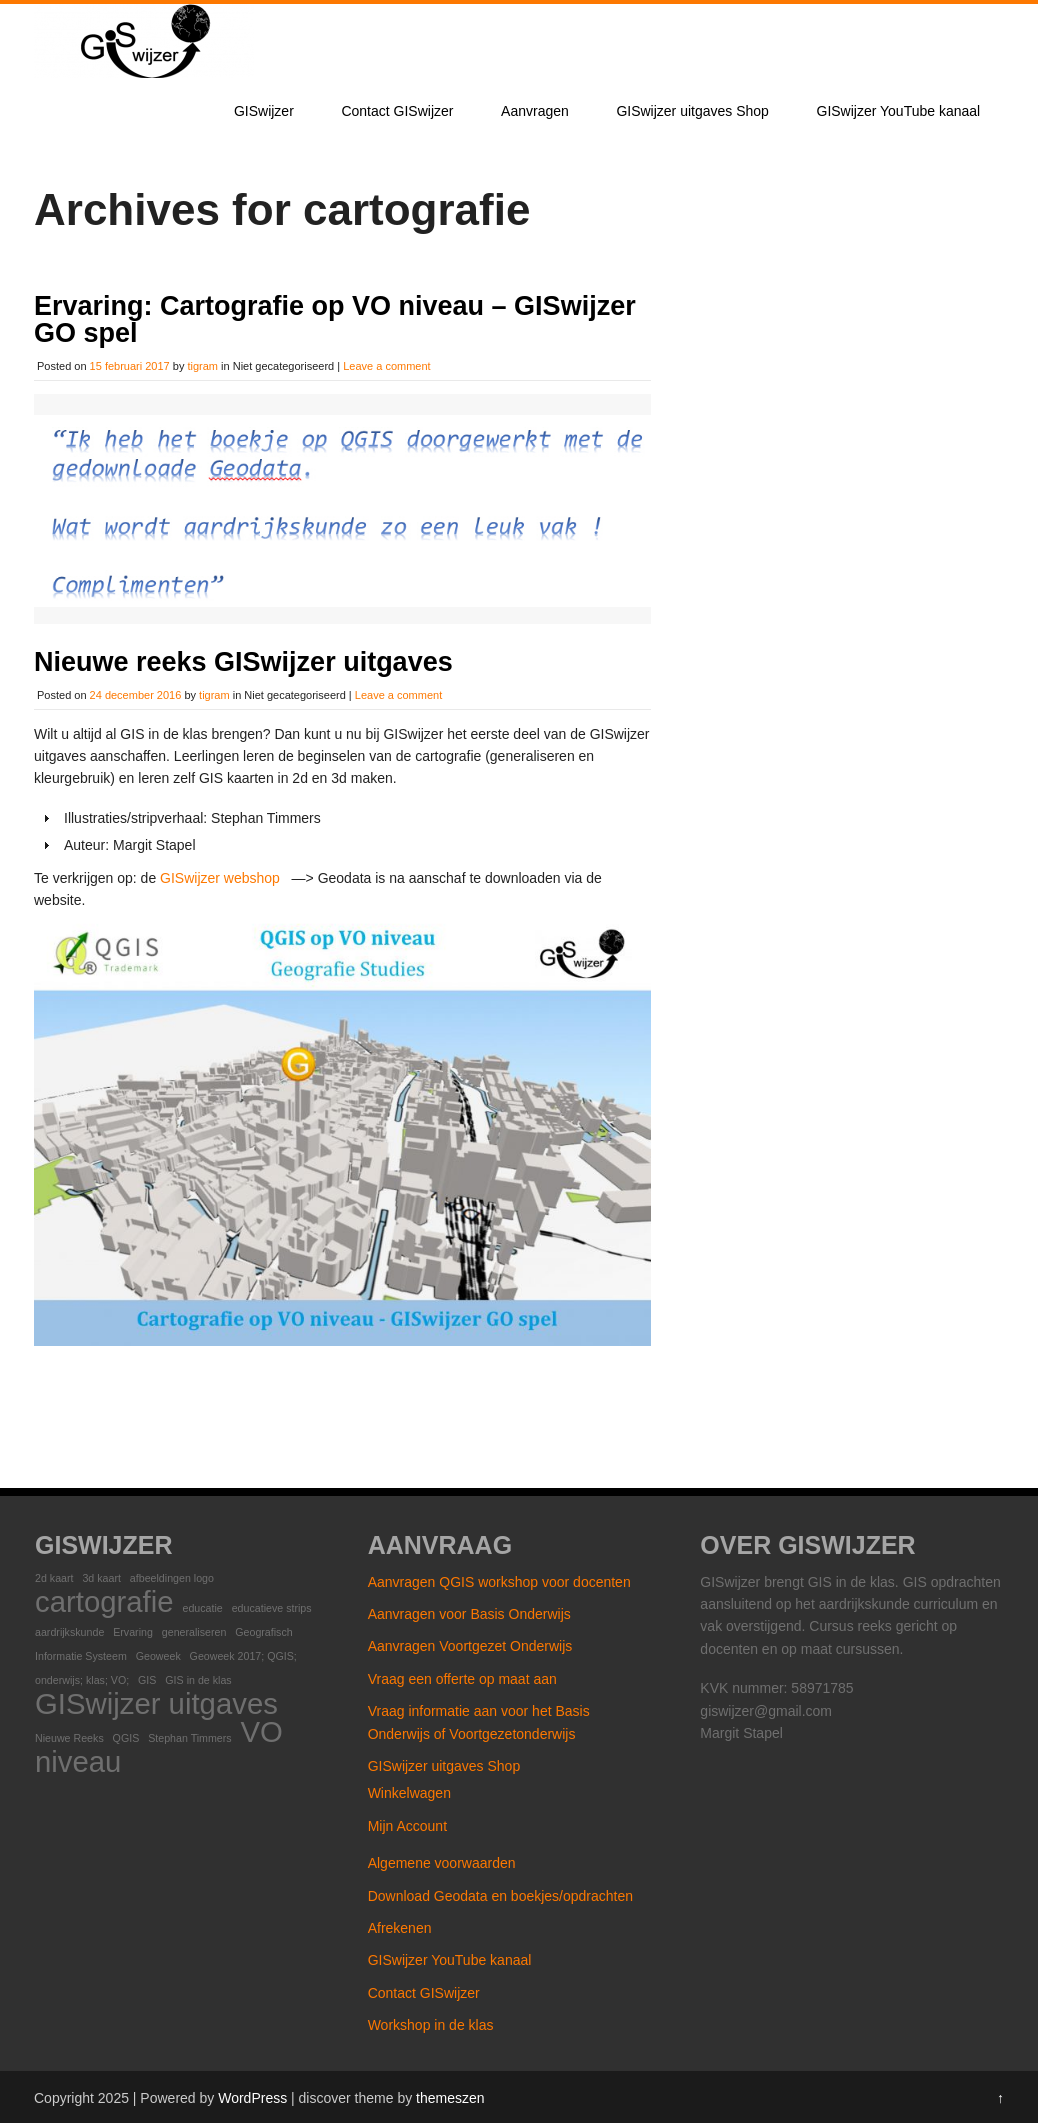  What do you see at coordinates (499, 1580) in the screenshot?
I see `Aanvragen QGIS workshop voor docenten` at bounding box center [499, 1580].